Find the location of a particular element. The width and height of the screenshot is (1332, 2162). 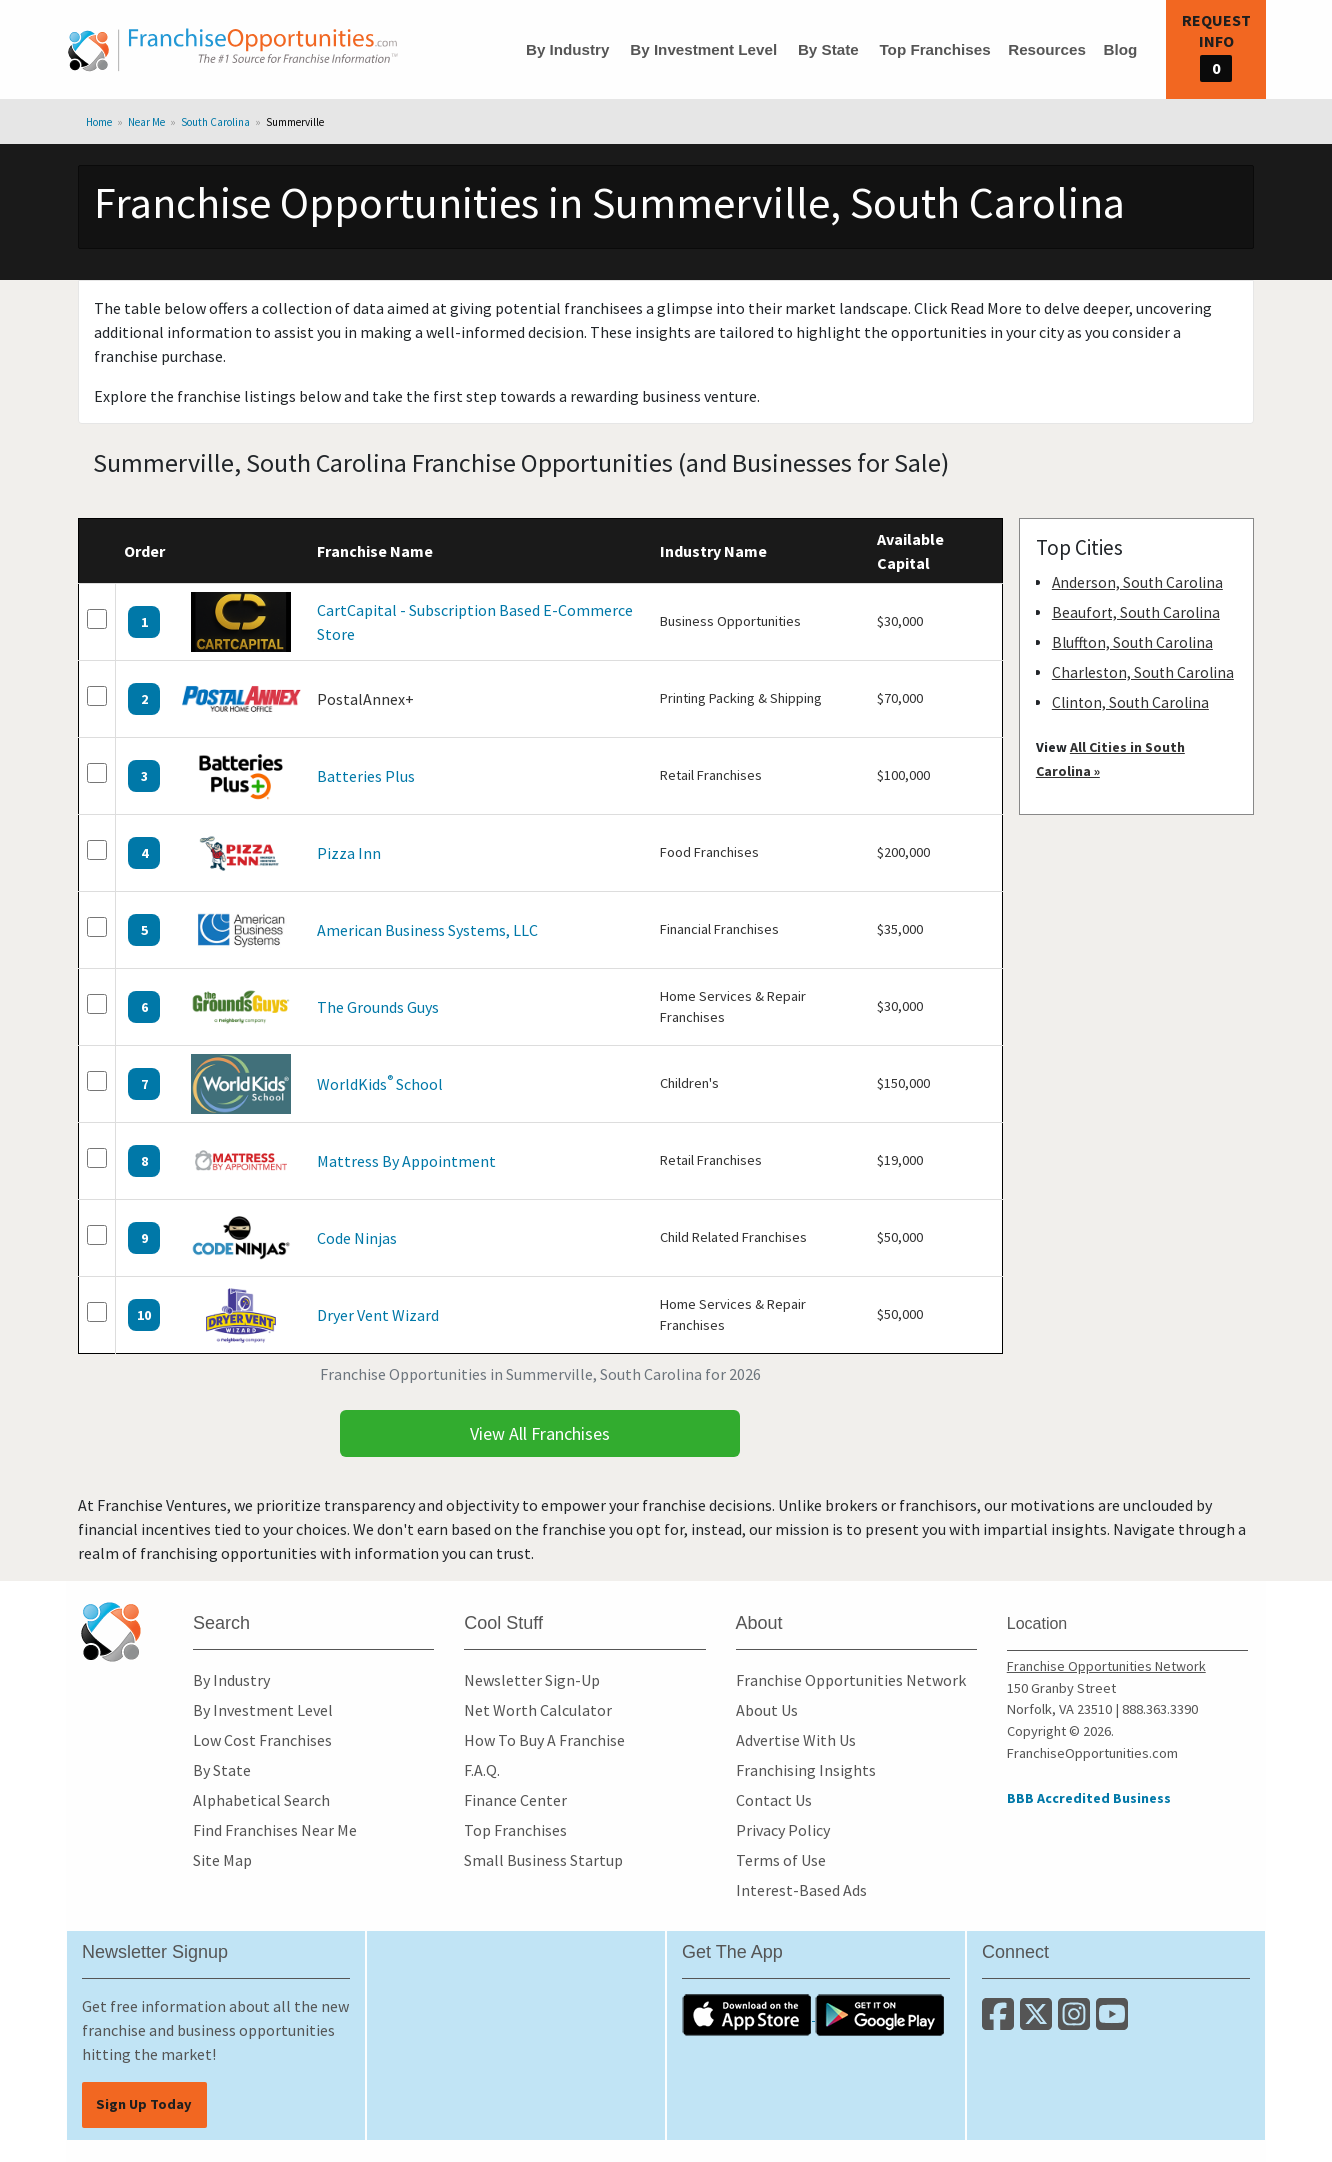

Anderson, South Carolina is located at coordinates (1137, 582).